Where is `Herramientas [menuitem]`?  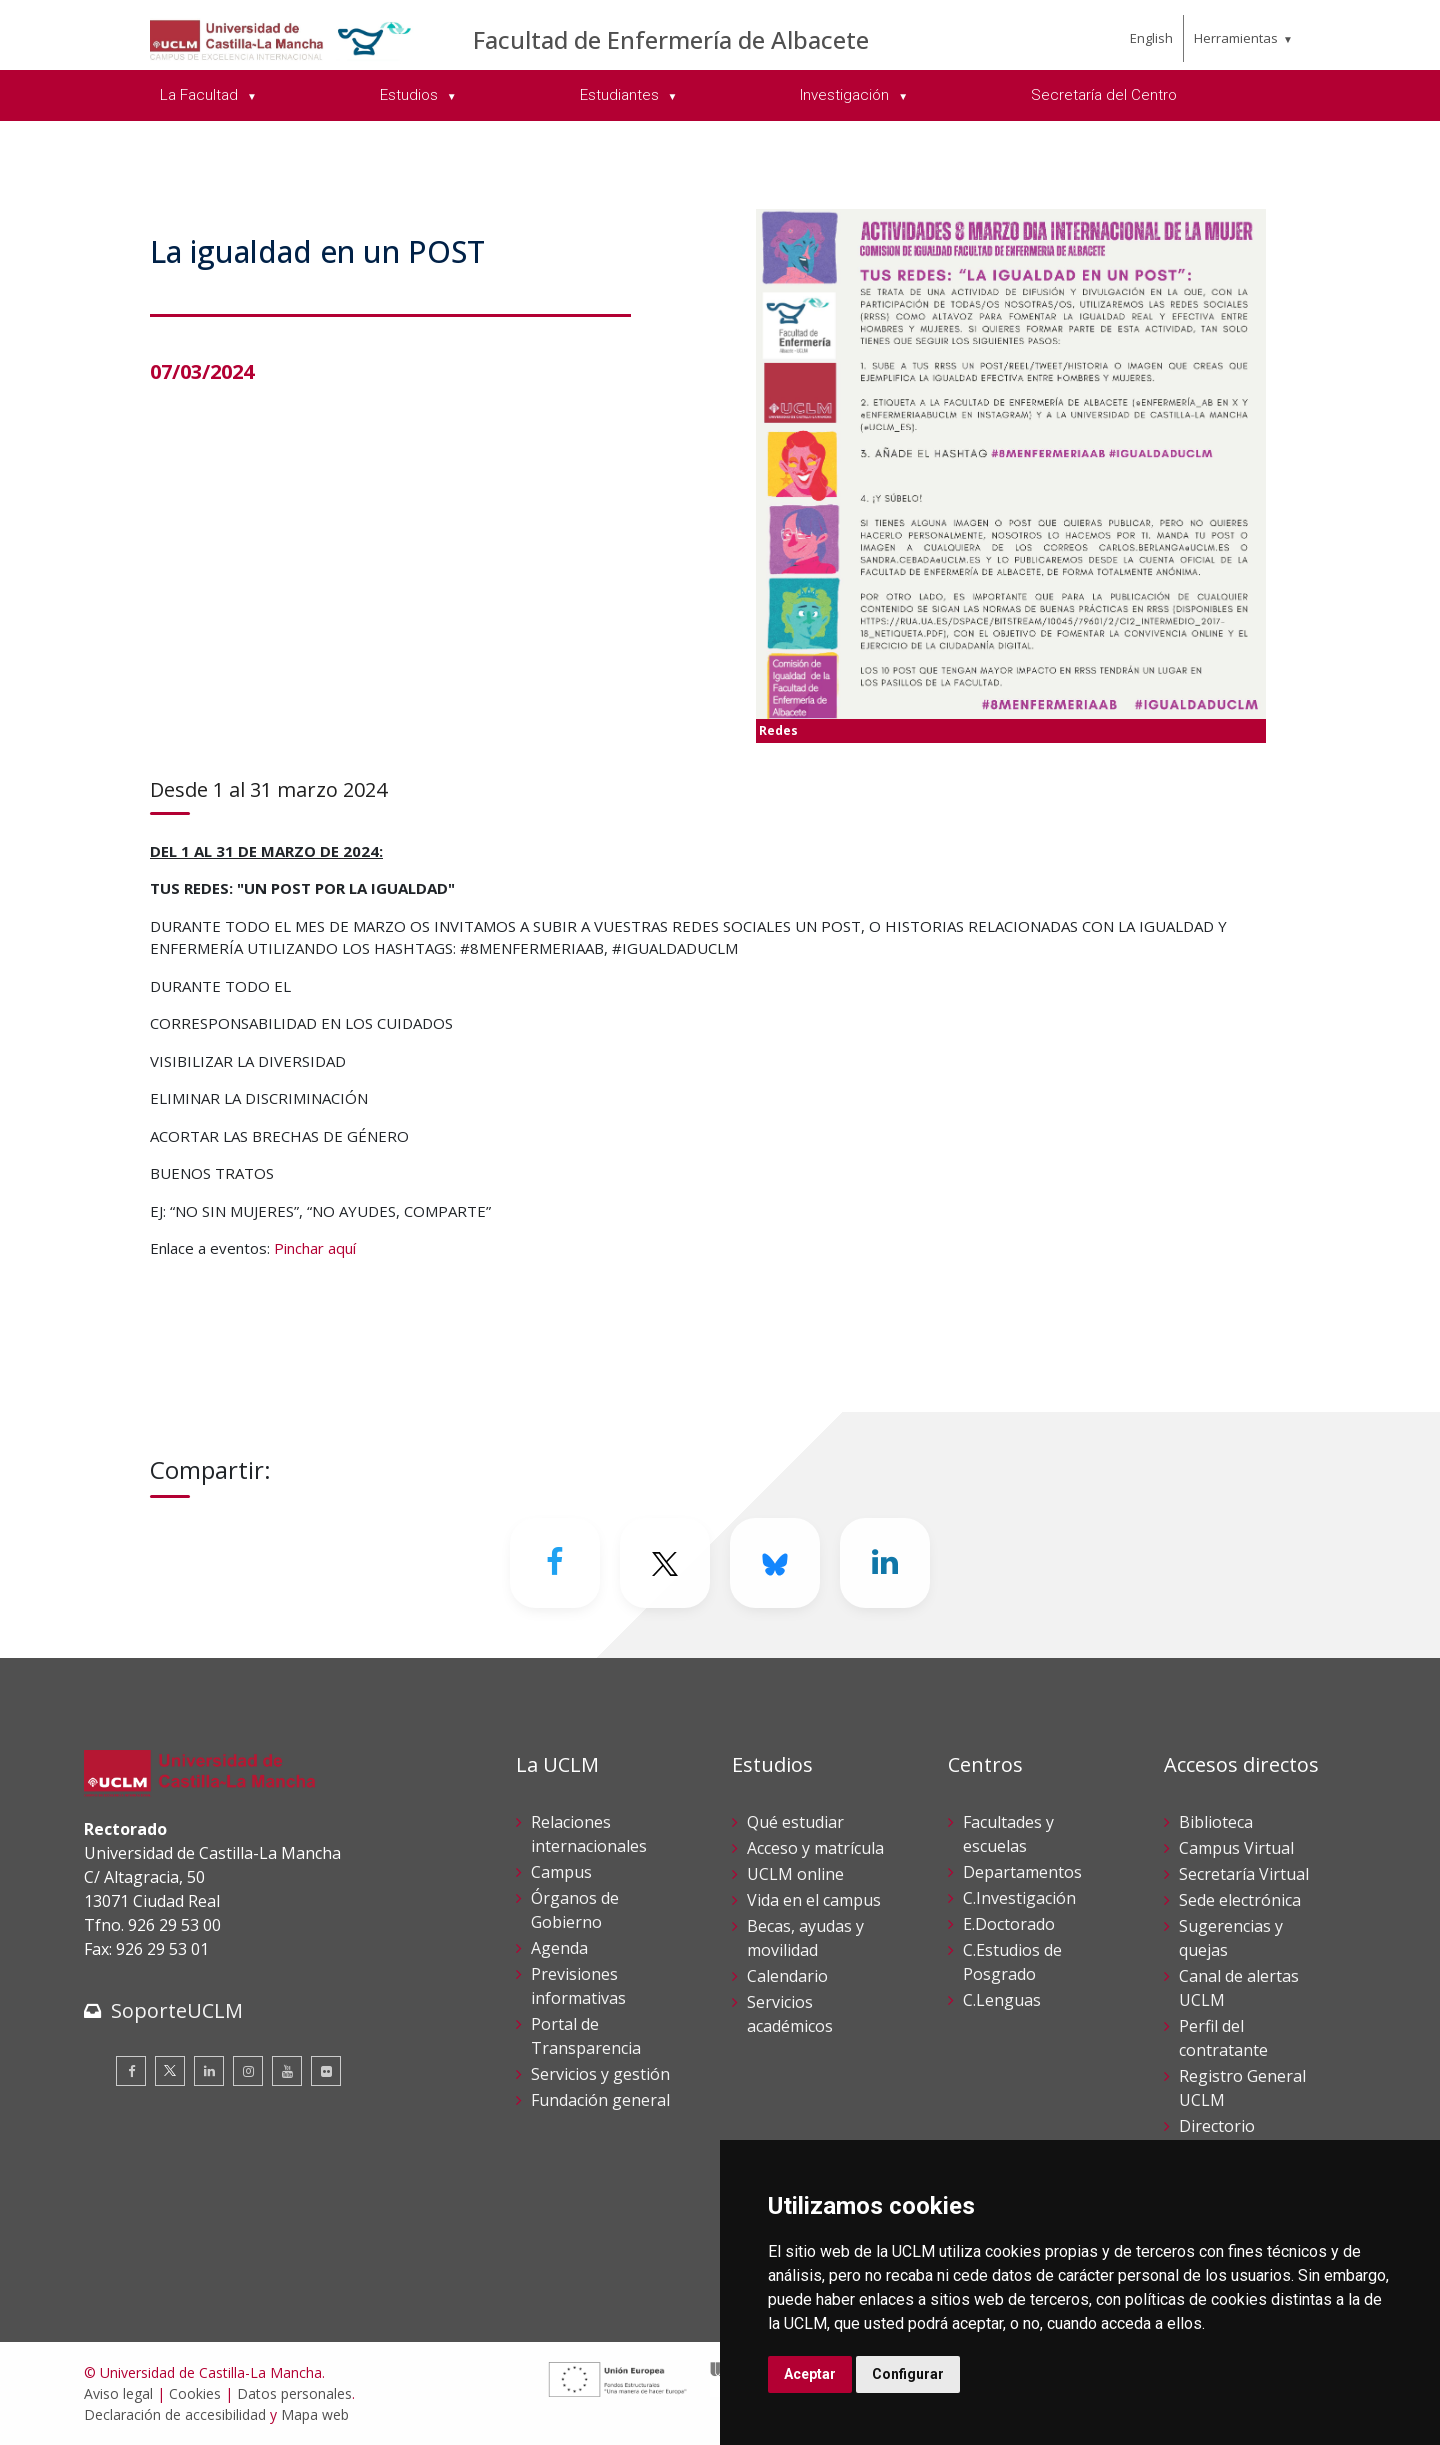 Herramientas [menuitem] is located at coordinates (1236, 38).